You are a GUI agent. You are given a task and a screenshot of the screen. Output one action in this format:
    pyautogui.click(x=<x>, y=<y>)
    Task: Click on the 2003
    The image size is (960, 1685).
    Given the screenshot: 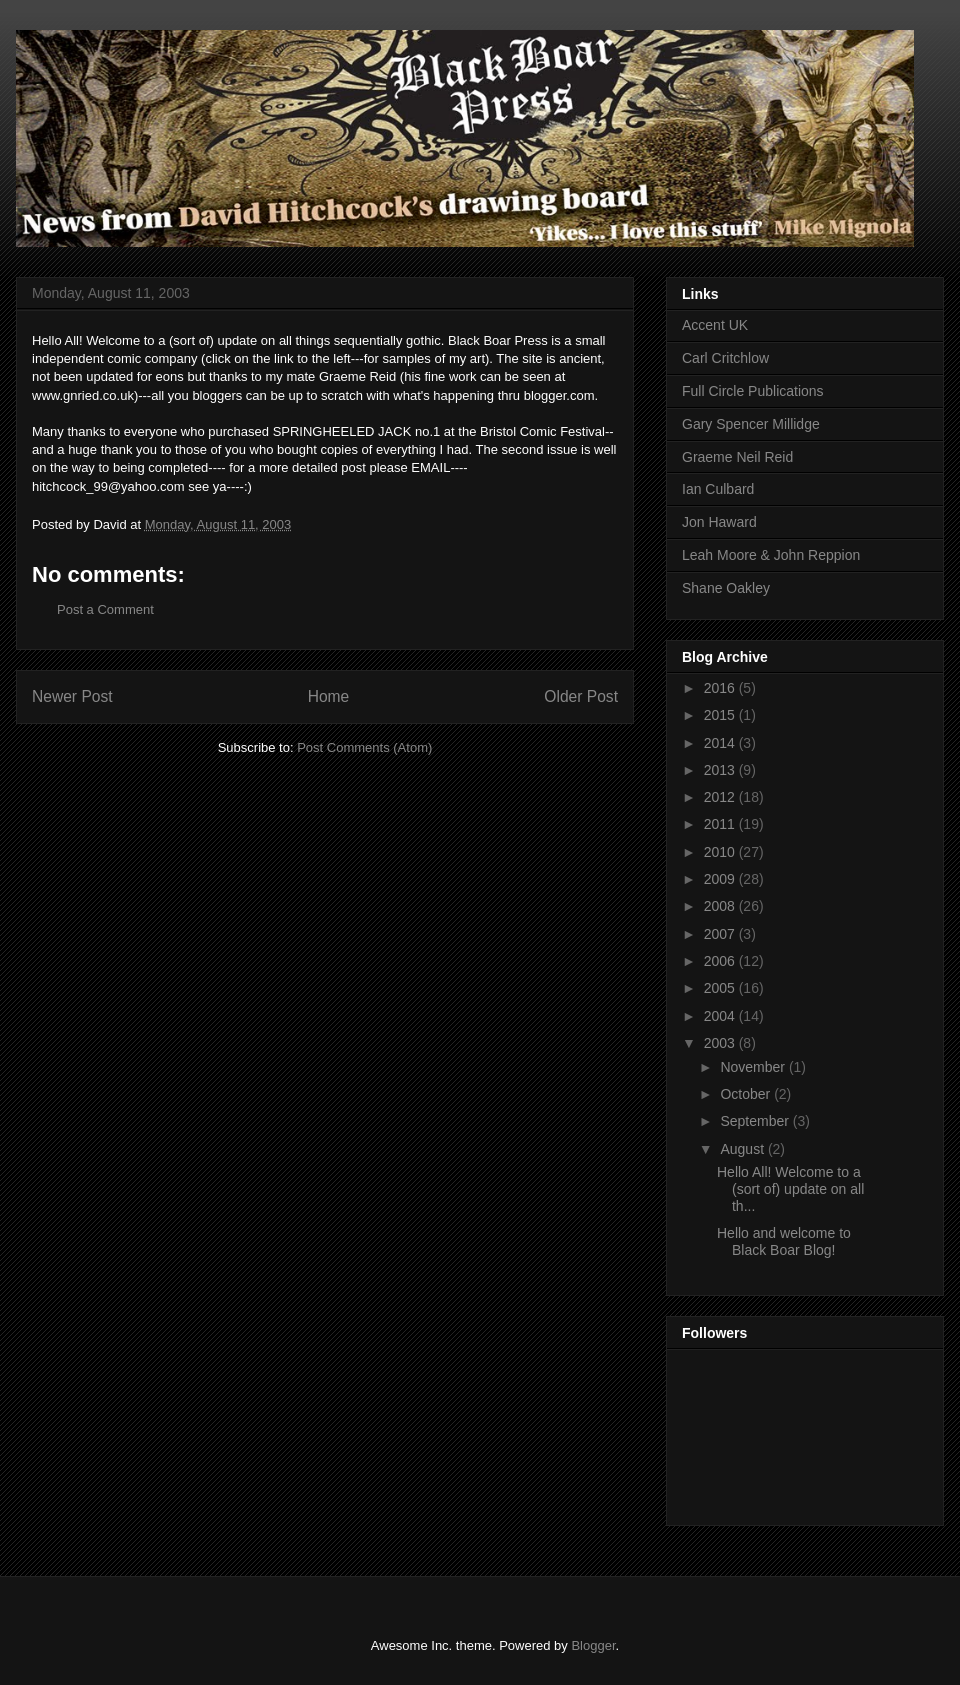 What is the action you would take?
    pyautogui.click(x=721, y=1043)
    